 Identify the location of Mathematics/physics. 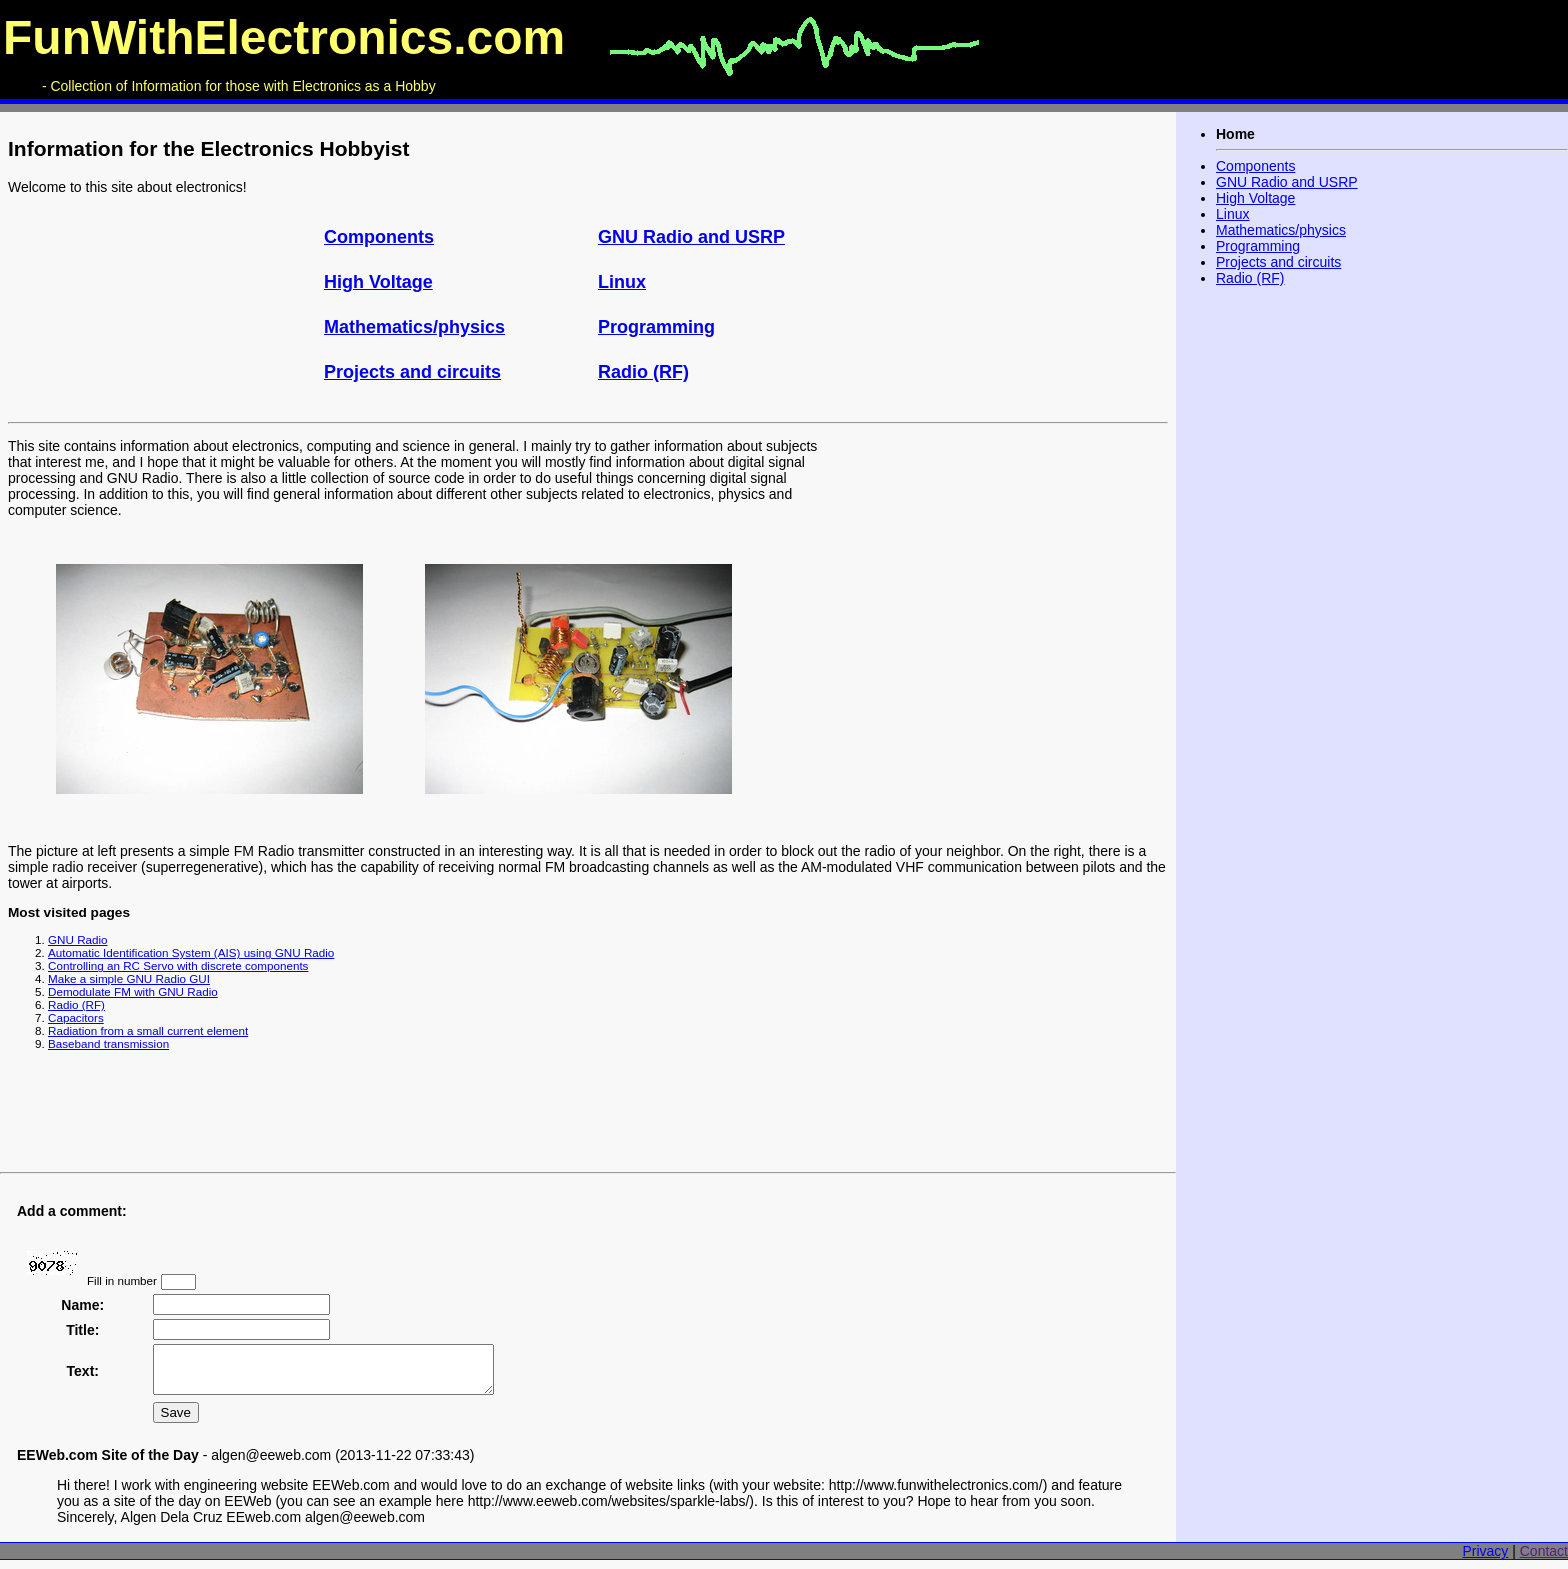
(414, 327).